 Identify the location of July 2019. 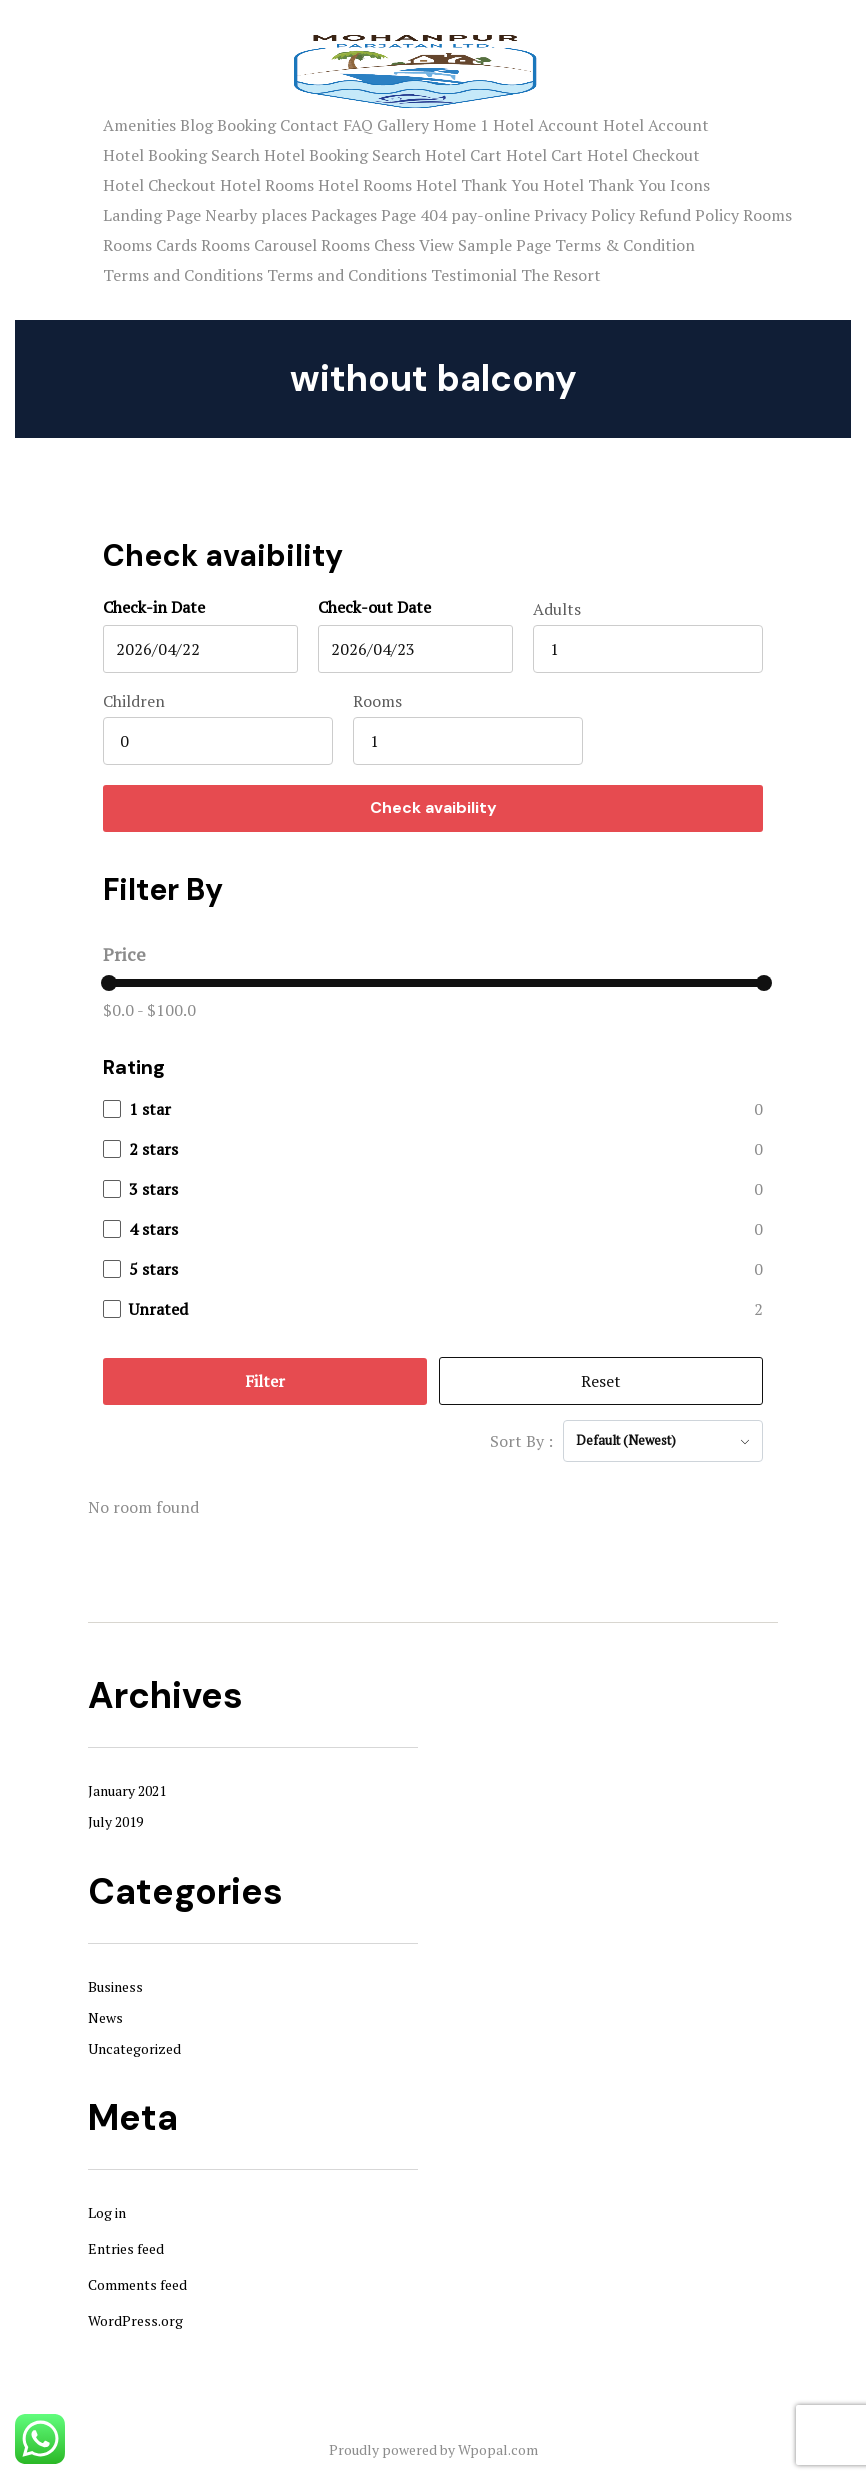
(115, 1821).